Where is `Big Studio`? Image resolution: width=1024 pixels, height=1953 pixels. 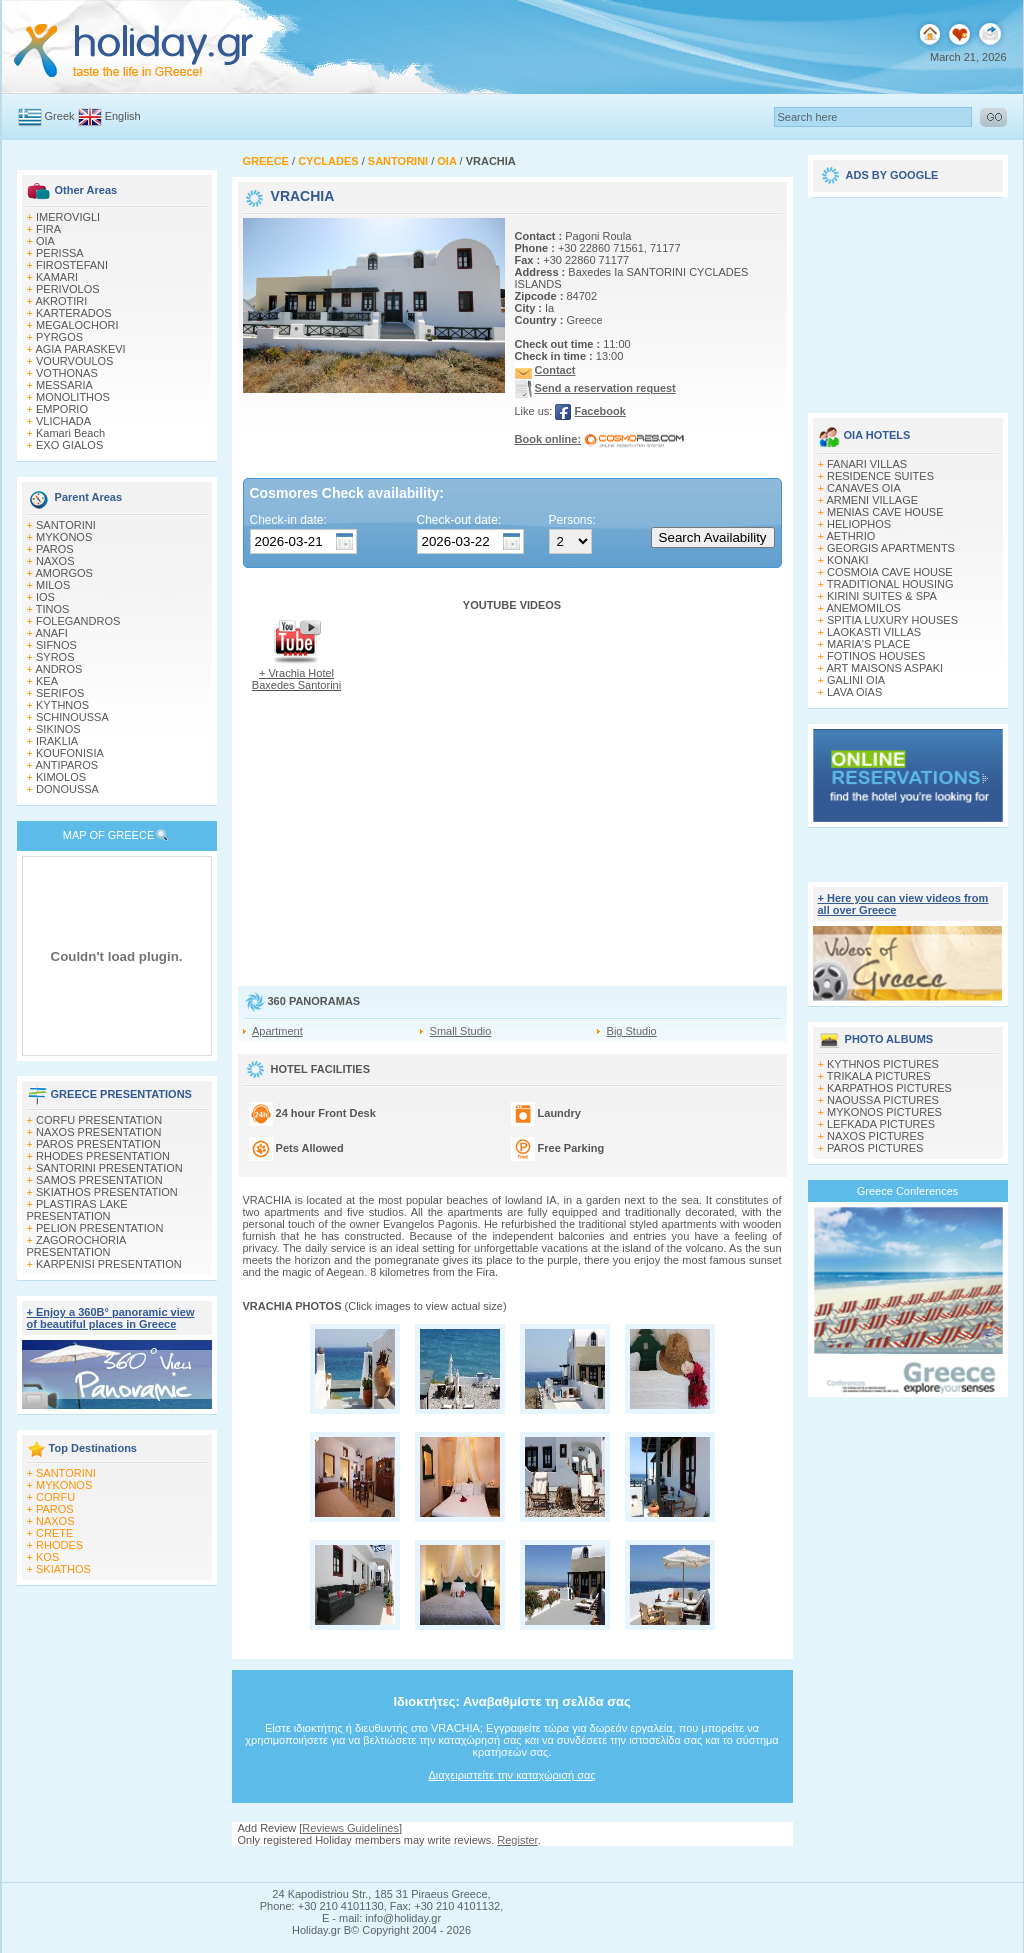 Big Studio is located at coordinates (632, 1031).